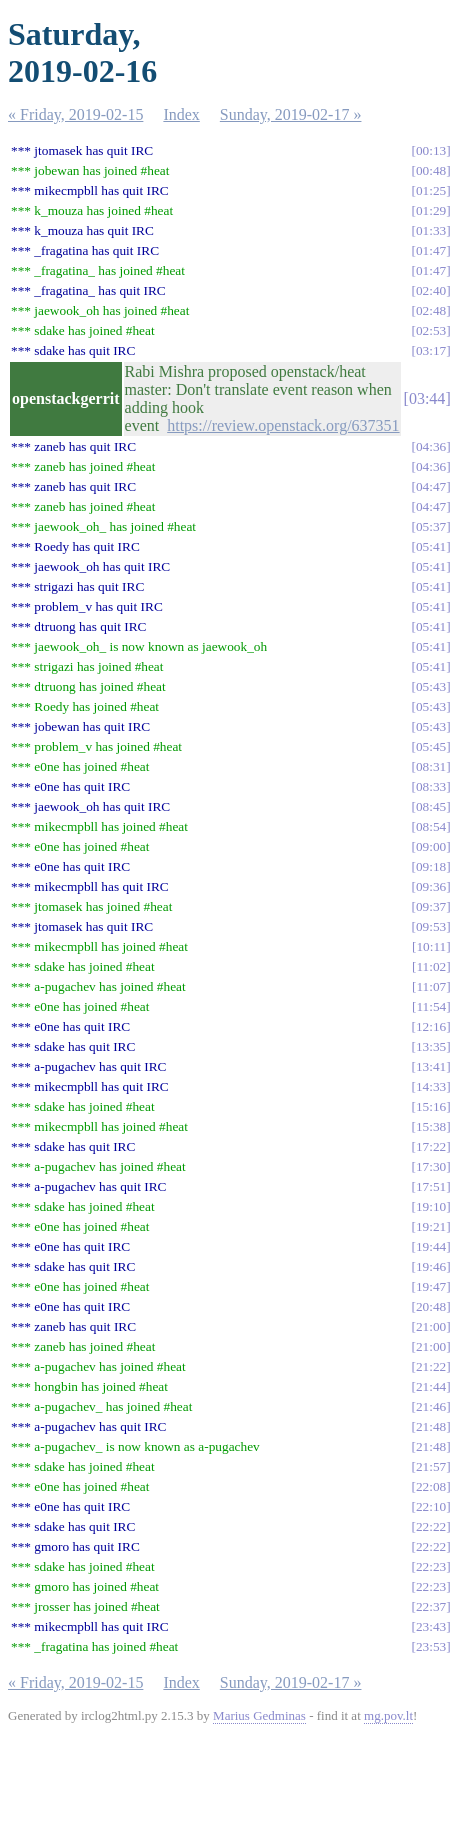 Image resolution: width=454 pixels, height=1826 pixels. Describe the element at coordinates (431, 1426) in the screenshot. I see `21:48` at that location.